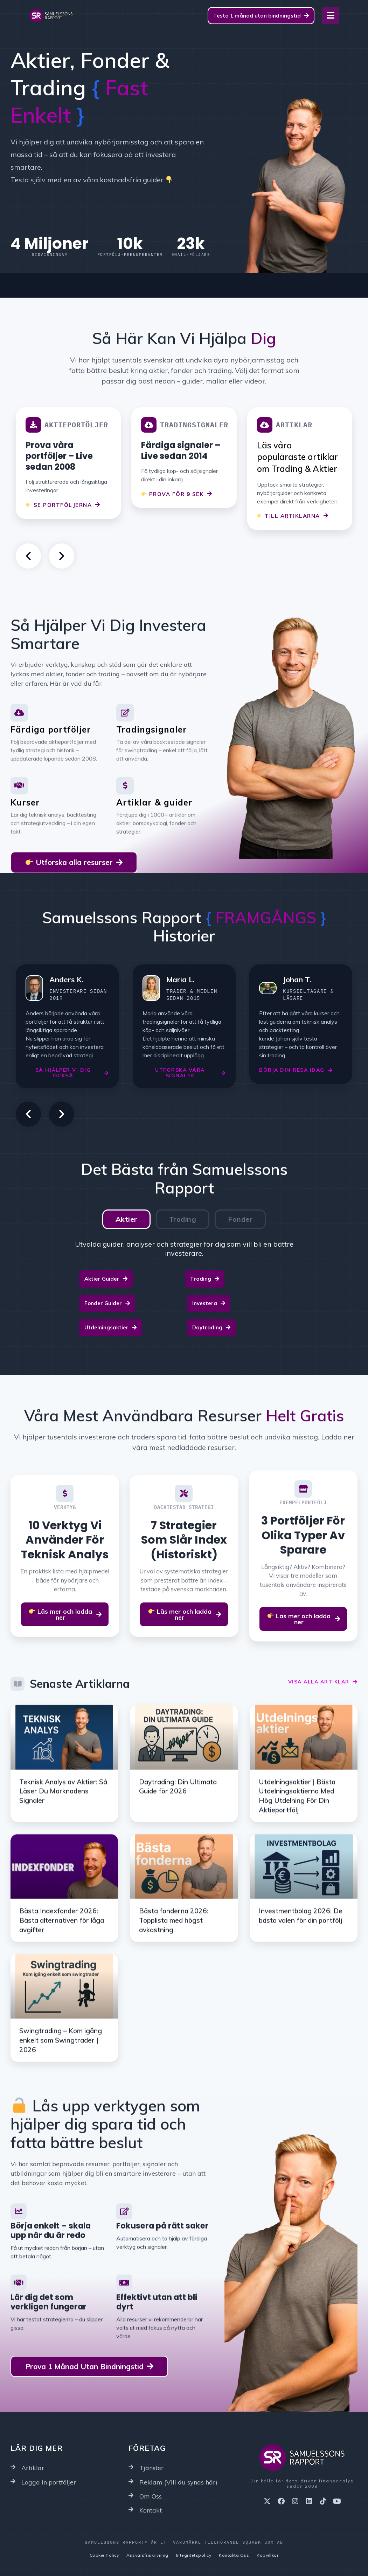  What do you see at coordinates (28, 556) in the screenshot?
I see `[button]` at bounding box center [28, 556].